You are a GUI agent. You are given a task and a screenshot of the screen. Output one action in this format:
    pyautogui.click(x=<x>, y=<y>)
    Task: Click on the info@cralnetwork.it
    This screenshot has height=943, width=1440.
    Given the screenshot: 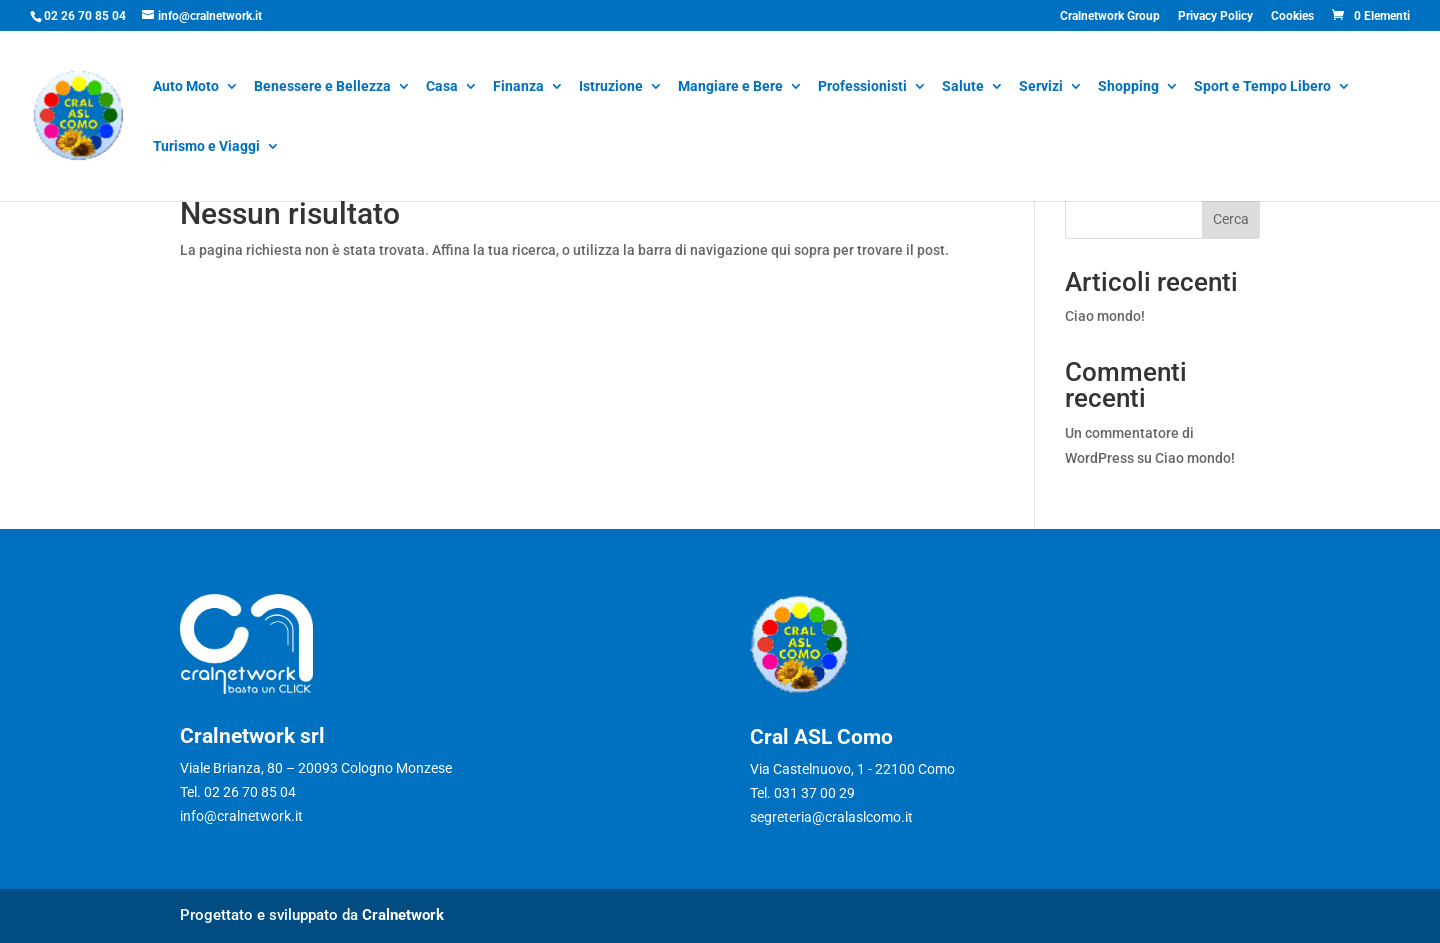 What is the action you would take?
    pyautogui.click(x=241, y=816)
    